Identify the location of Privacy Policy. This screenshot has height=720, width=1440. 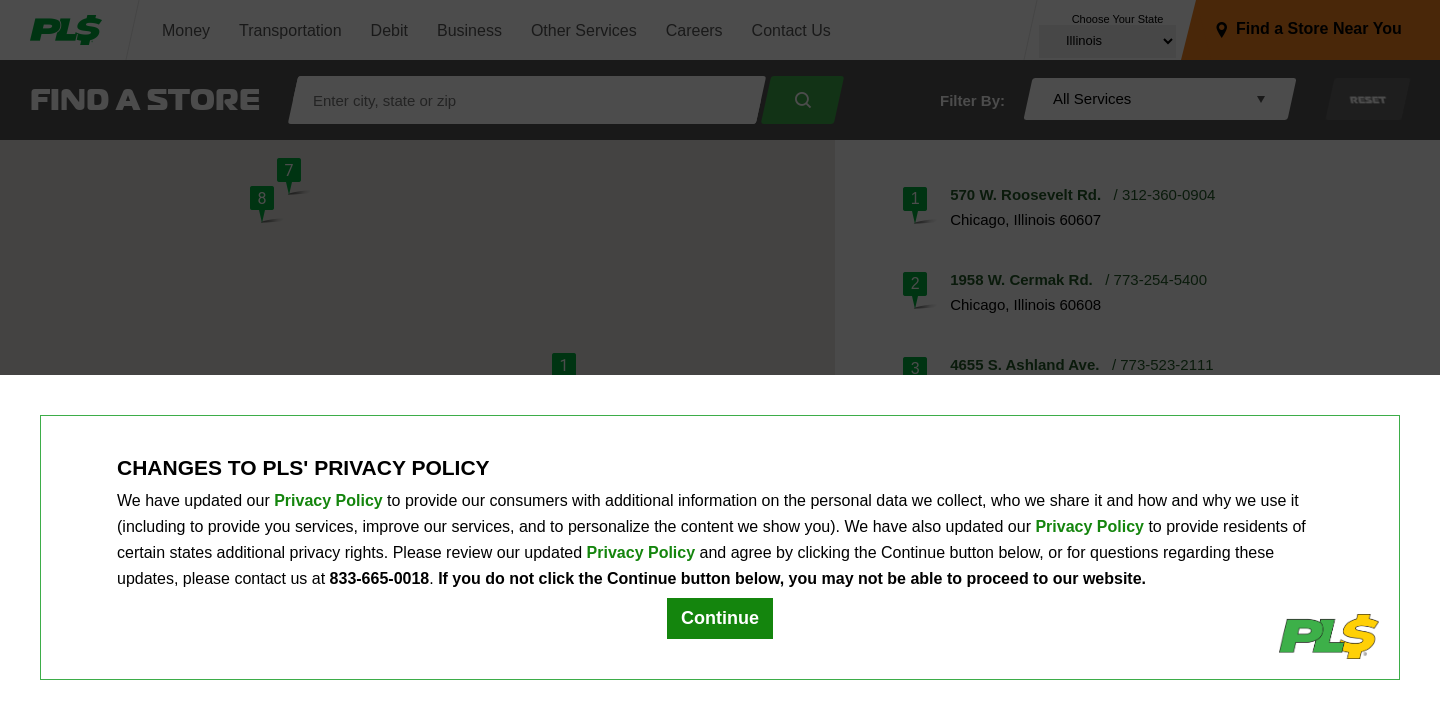
(328, 500).